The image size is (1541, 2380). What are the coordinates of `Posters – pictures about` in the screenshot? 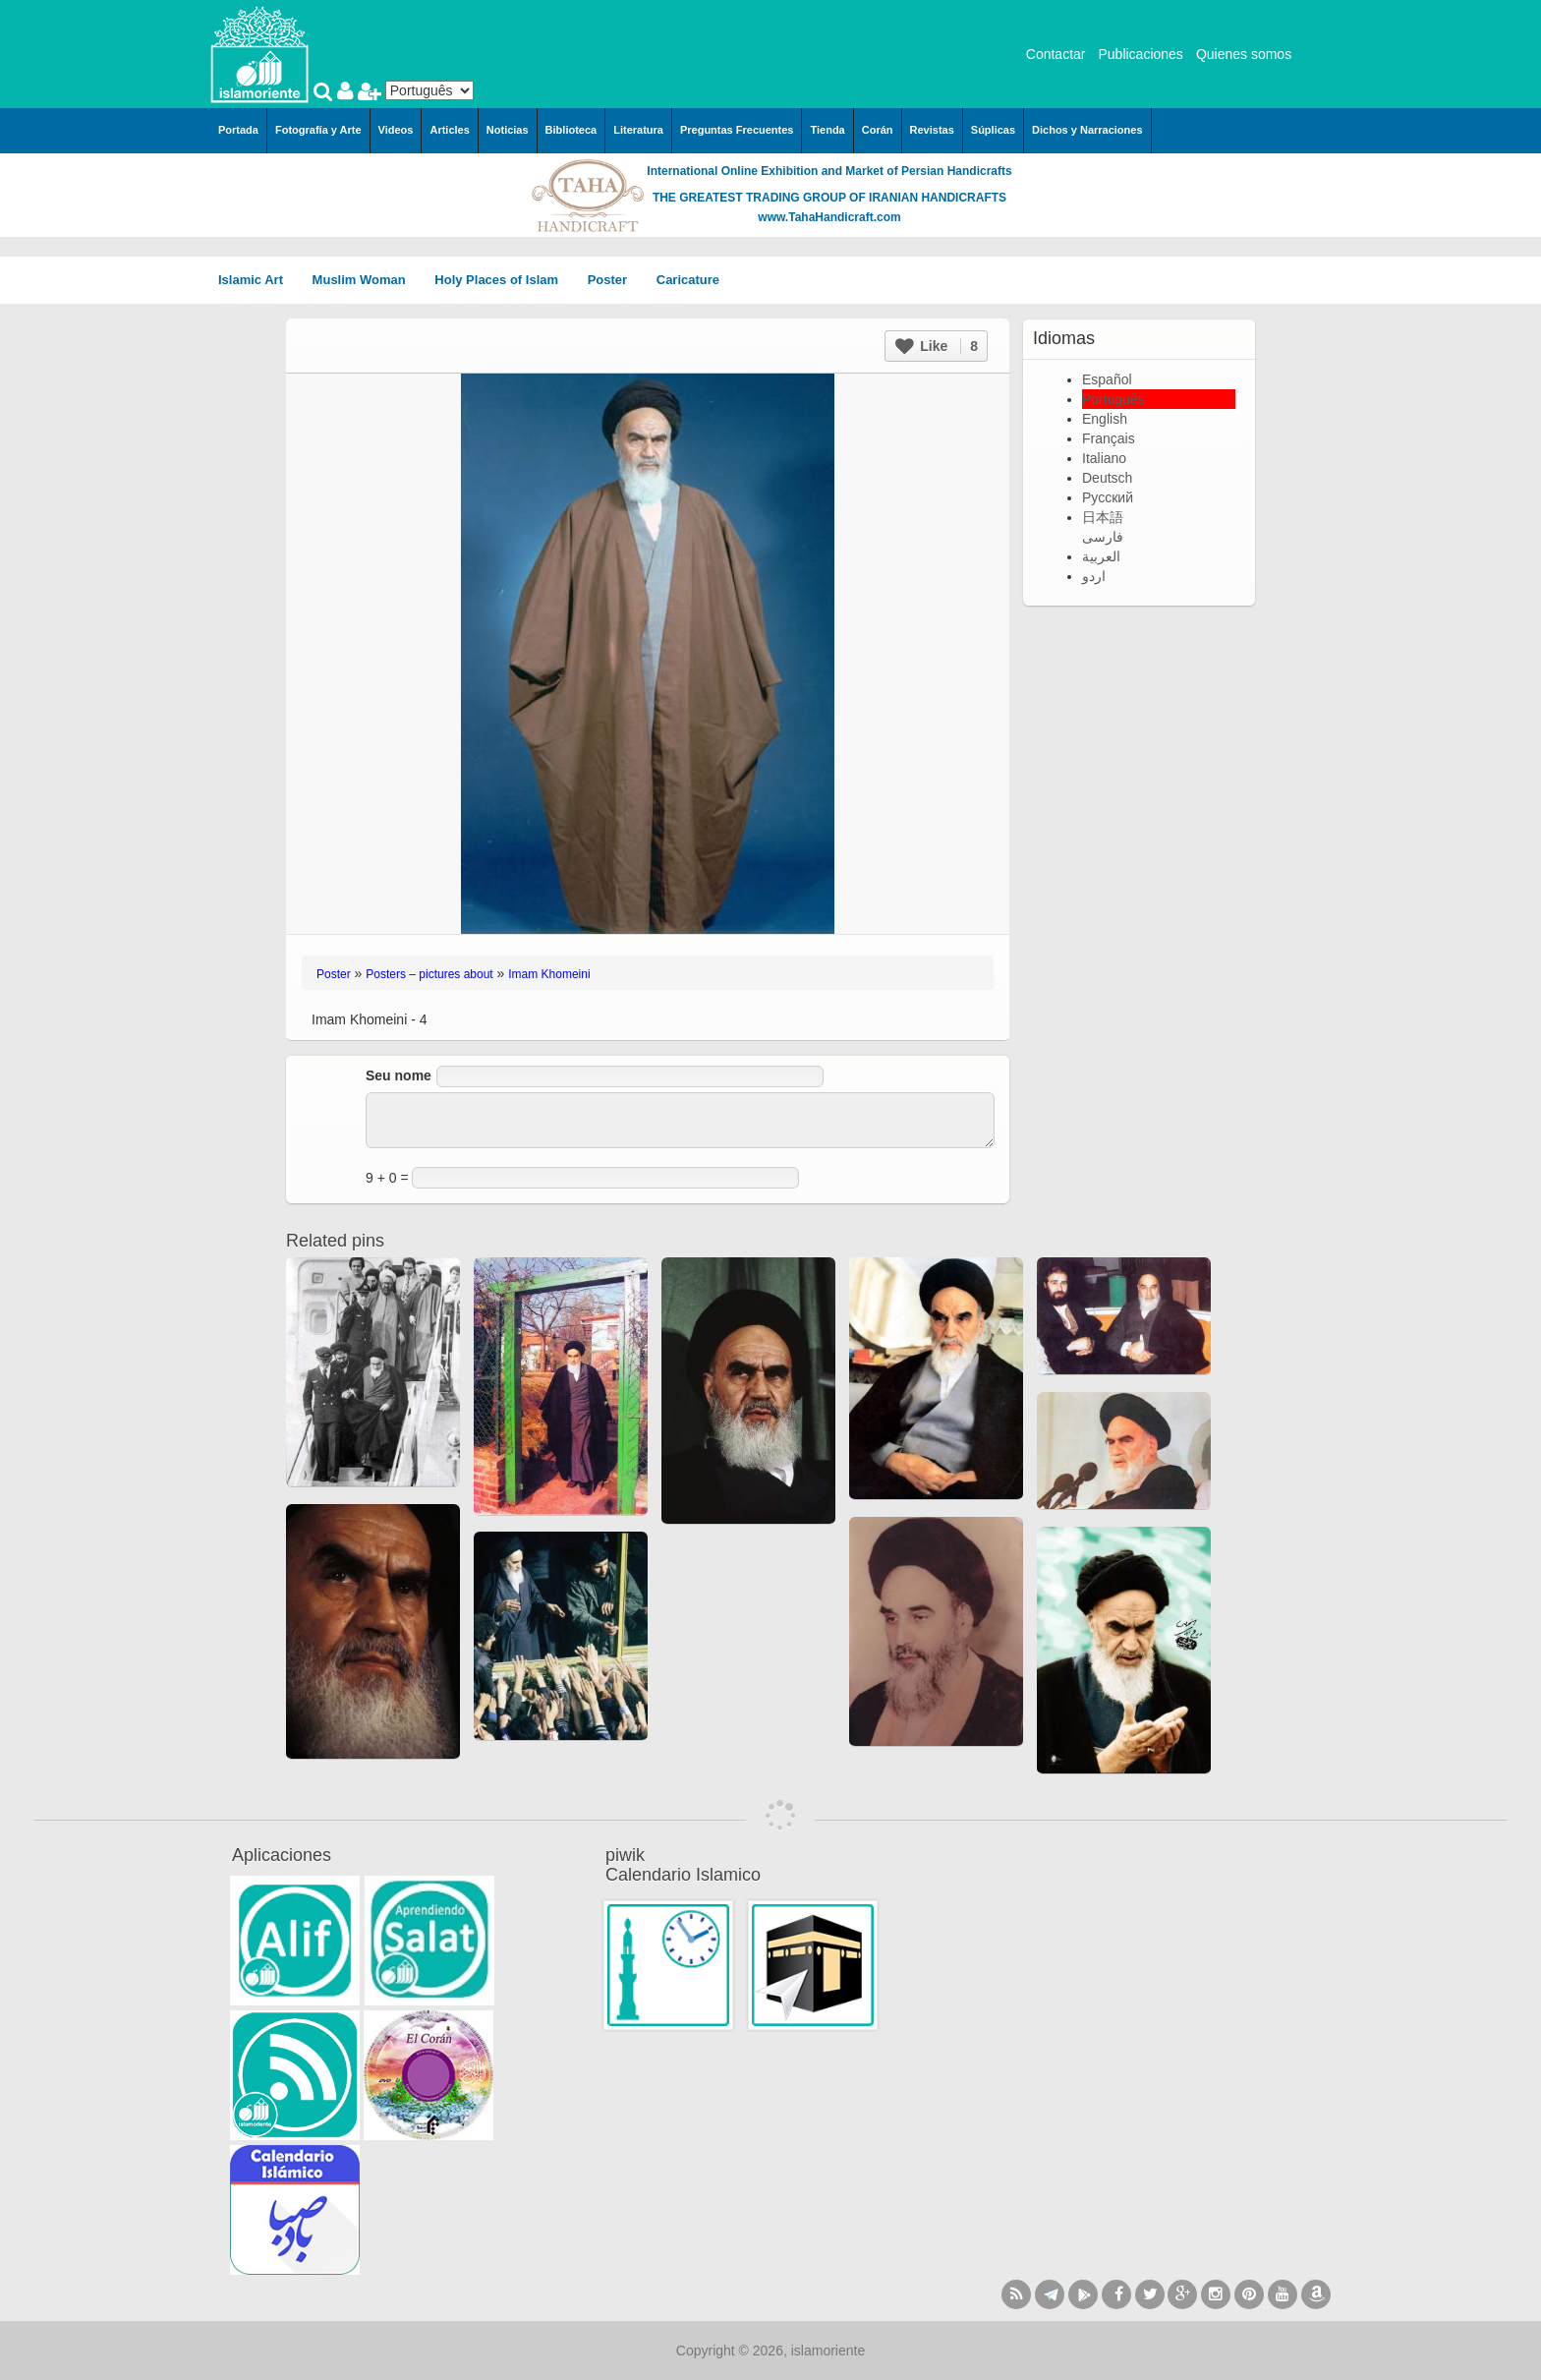 It's located at (429, 974).